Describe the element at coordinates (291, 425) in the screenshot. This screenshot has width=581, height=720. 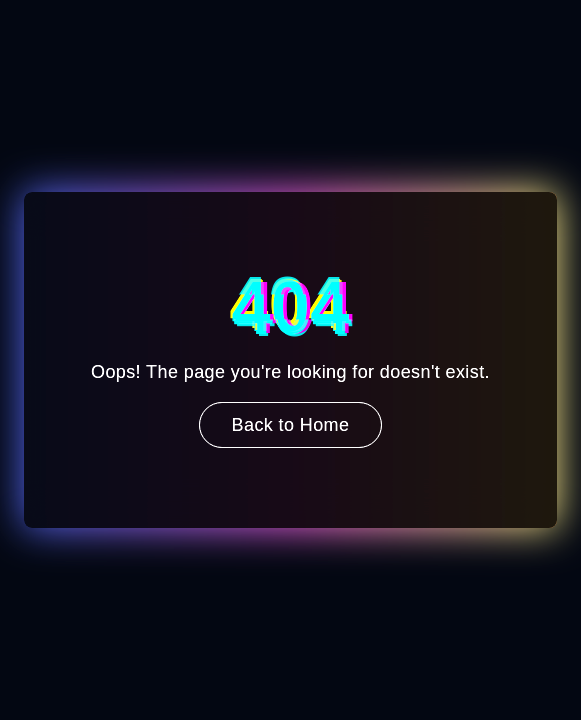
I see `Back to Home` at that location.